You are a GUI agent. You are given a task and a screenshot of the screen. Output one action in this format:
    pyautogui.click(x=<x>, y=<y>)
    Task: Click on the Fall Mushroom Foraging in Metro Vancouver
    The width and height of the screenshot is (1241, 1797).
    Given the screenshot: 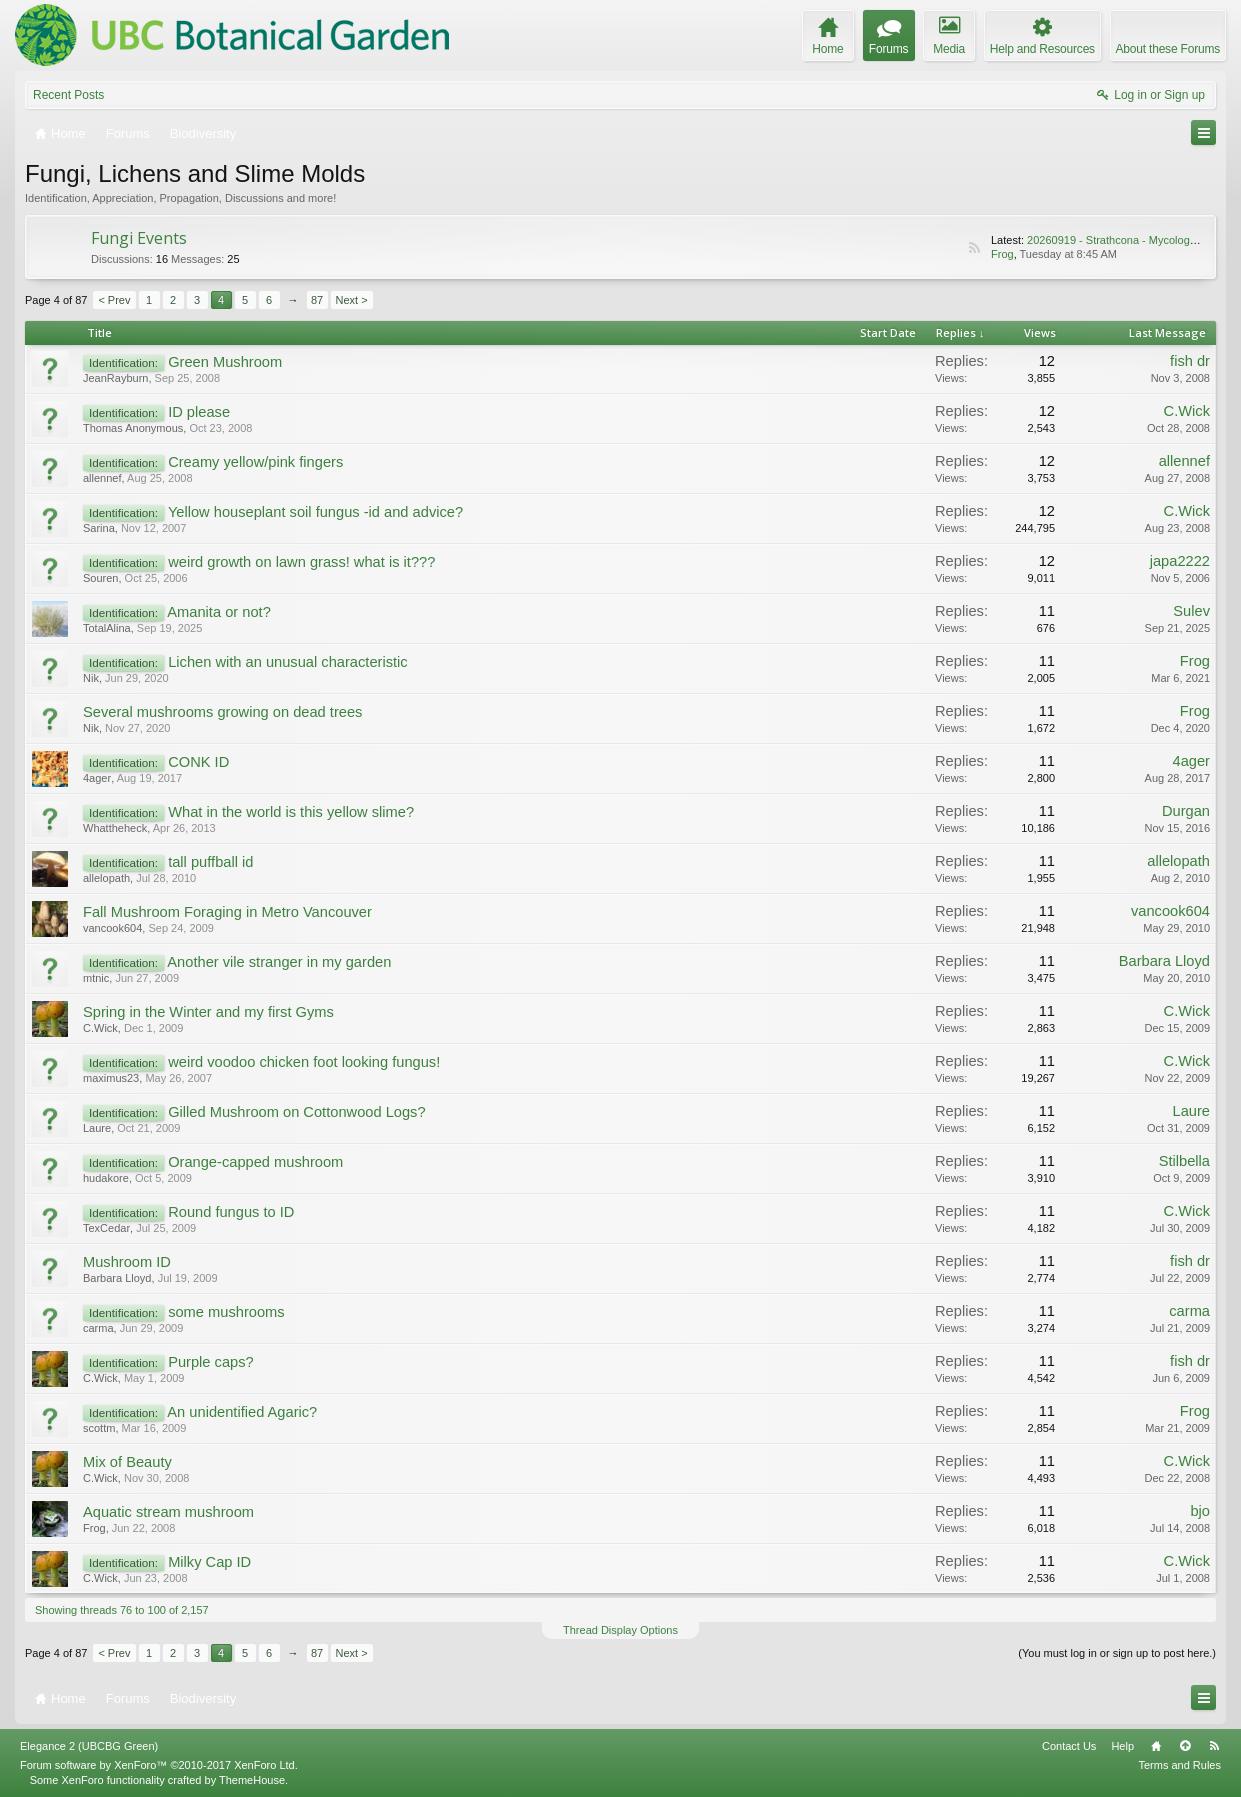 What is the action you would take?
    pyautogui.click(x=227, y=912)
    